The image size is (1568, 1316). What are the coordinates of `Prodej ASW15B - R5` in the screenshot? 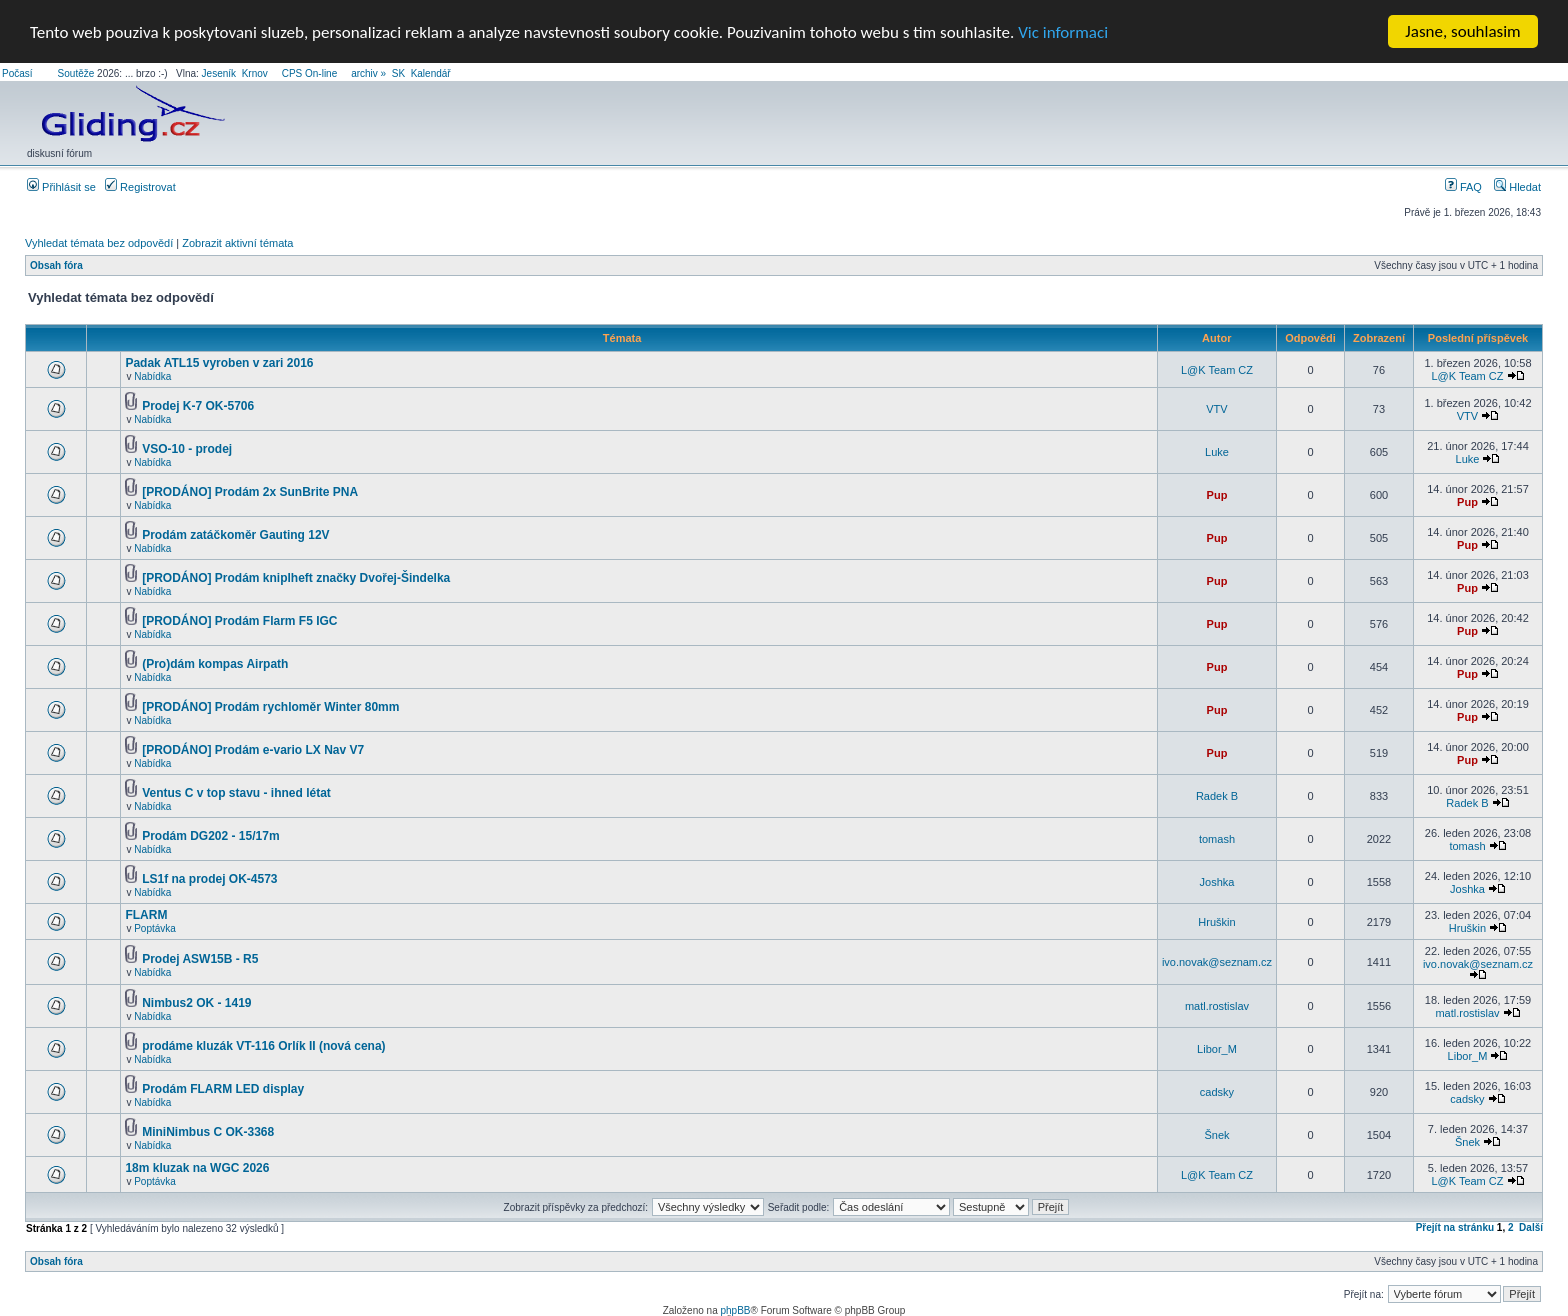 It's located at (200, 959).